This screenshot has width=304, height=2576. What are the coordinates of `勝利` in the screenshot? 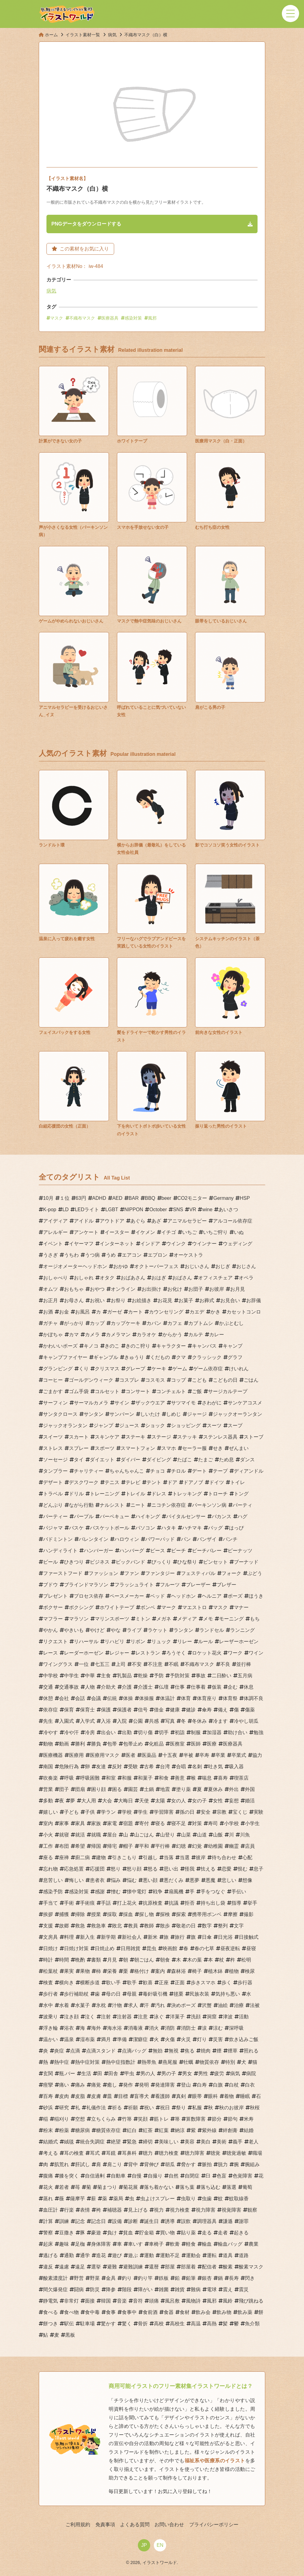 It's located at (80, 1743).